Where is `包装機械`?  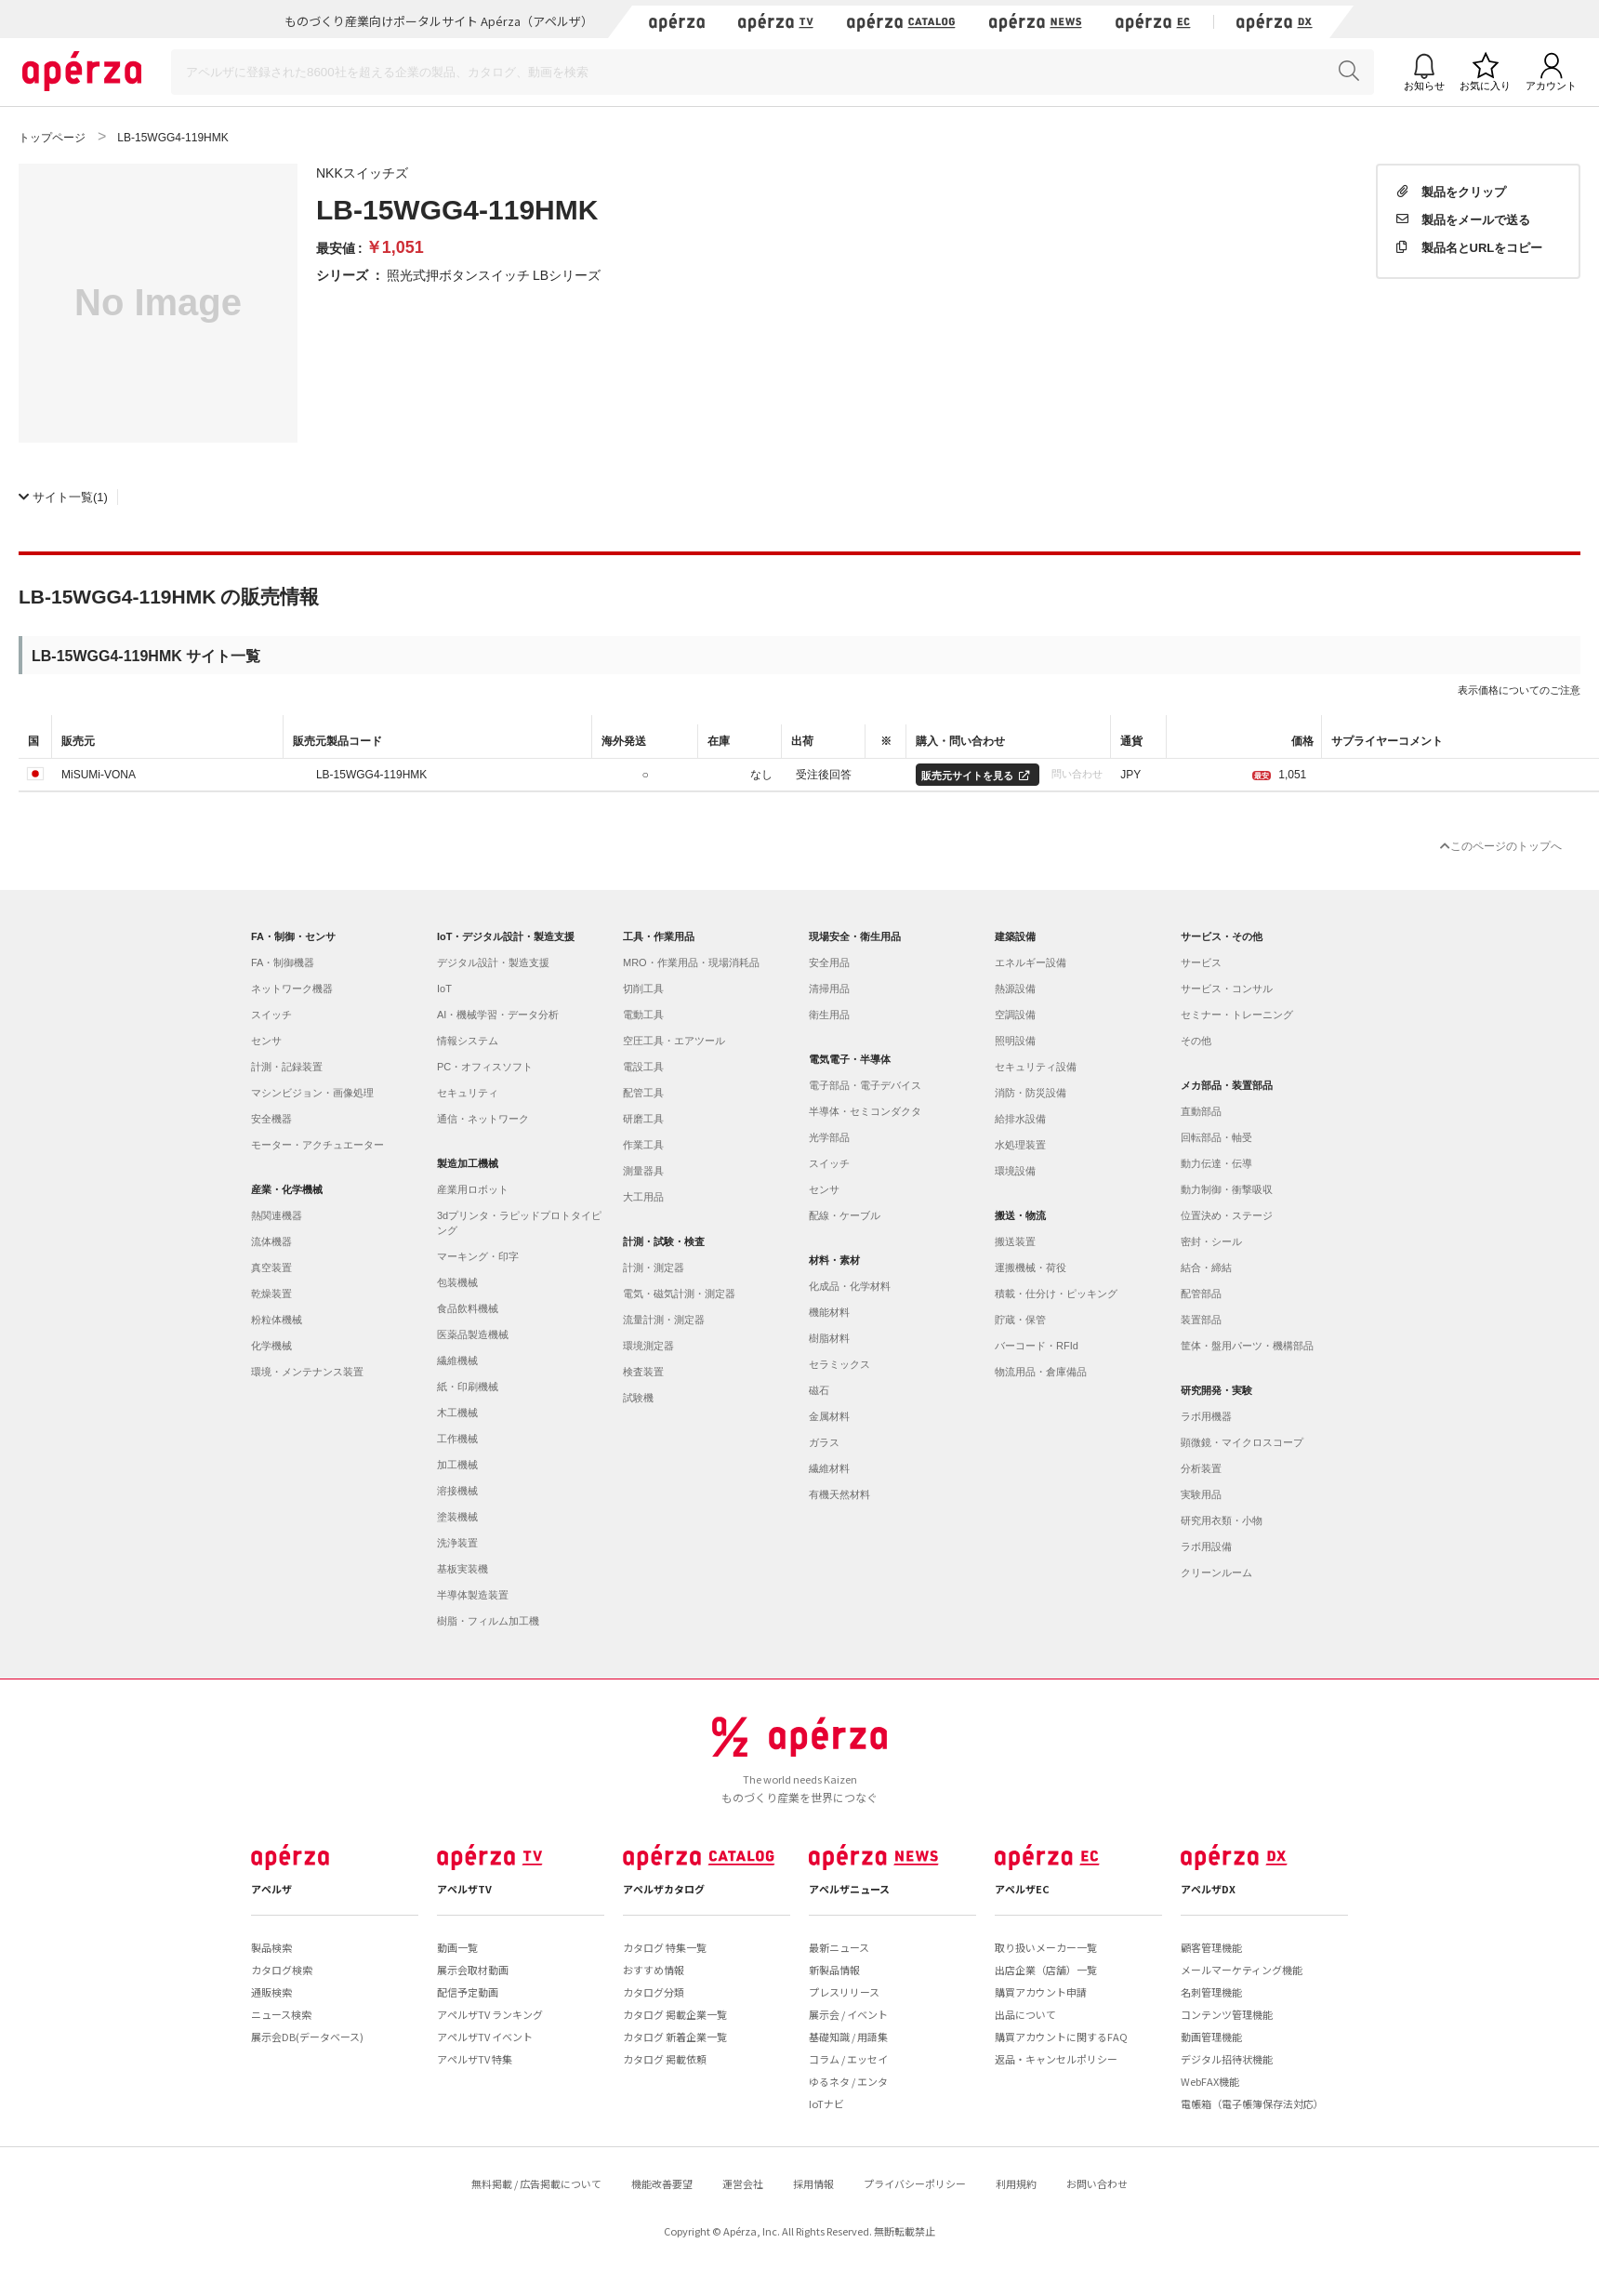
包装機械 is located at coordinates (457, 1282).